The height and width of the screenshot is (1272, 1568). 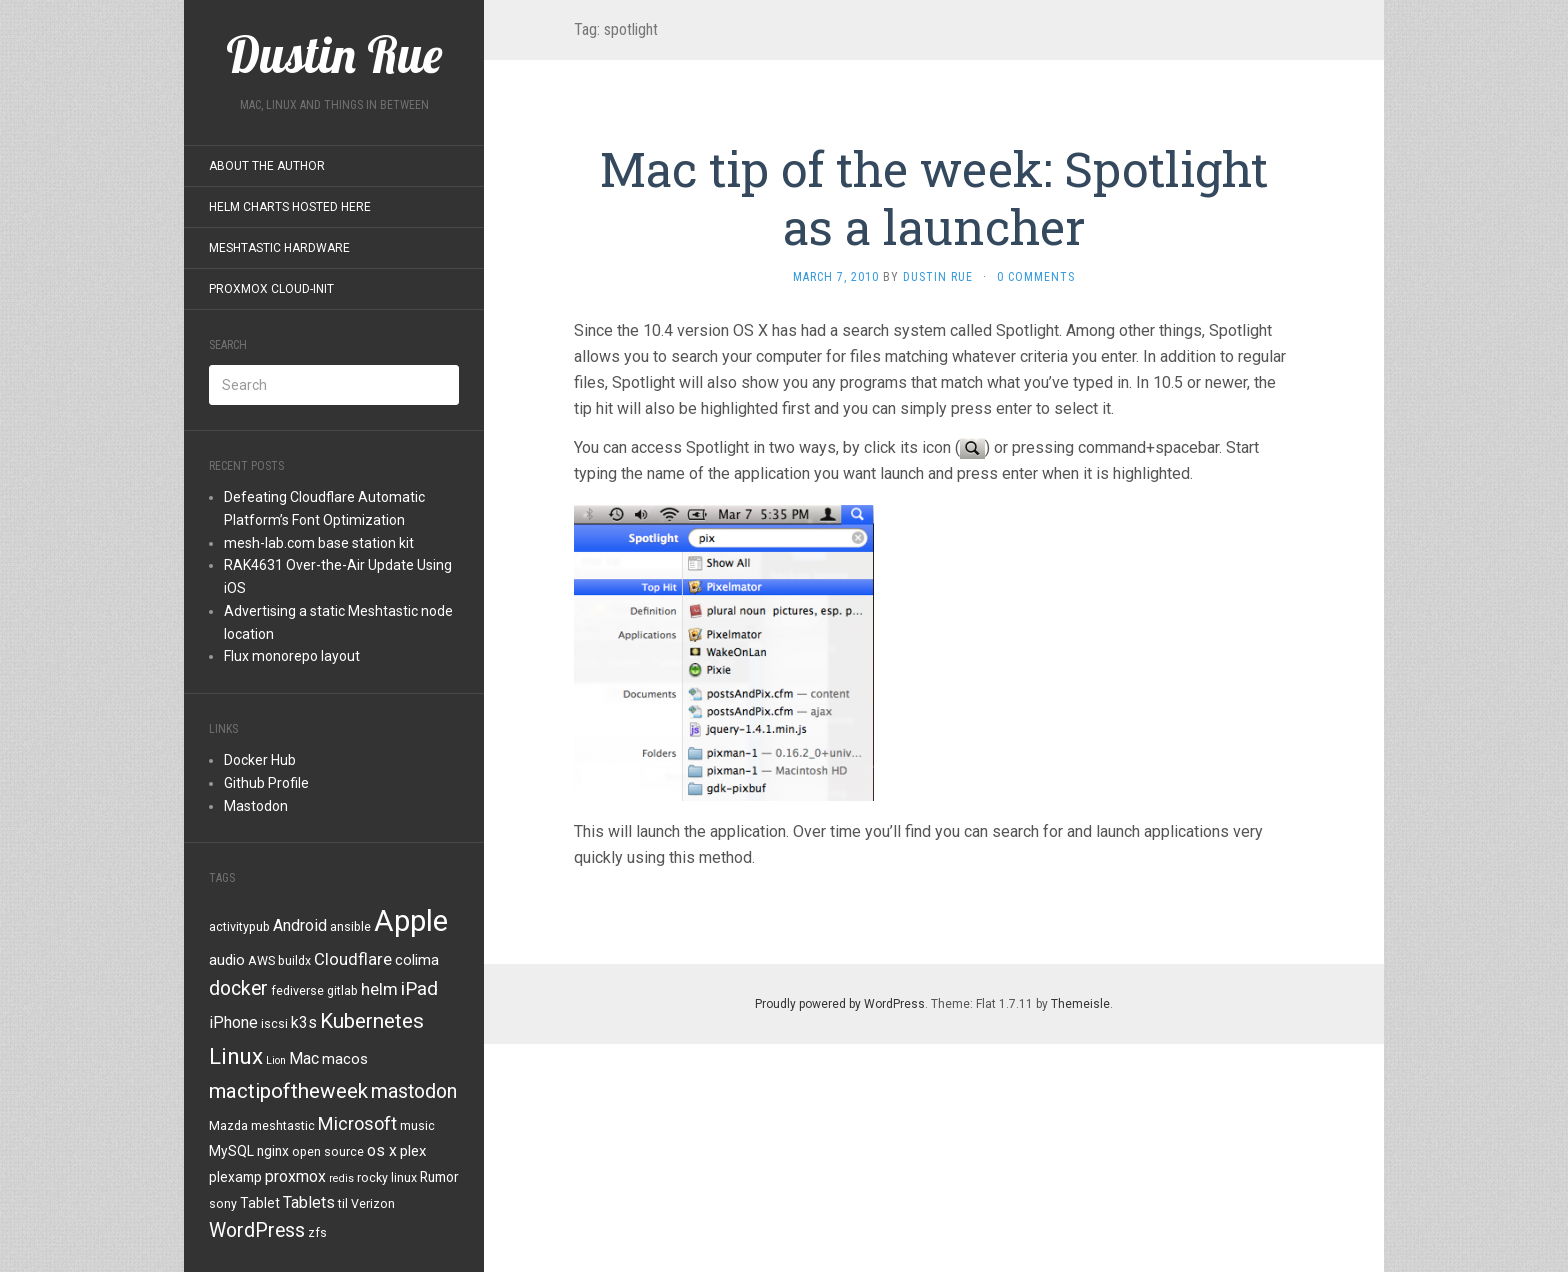 What do you see at coordinates (256, 806) in the screenshot?
I see `Mastodon` at bounding box center [256, 806].